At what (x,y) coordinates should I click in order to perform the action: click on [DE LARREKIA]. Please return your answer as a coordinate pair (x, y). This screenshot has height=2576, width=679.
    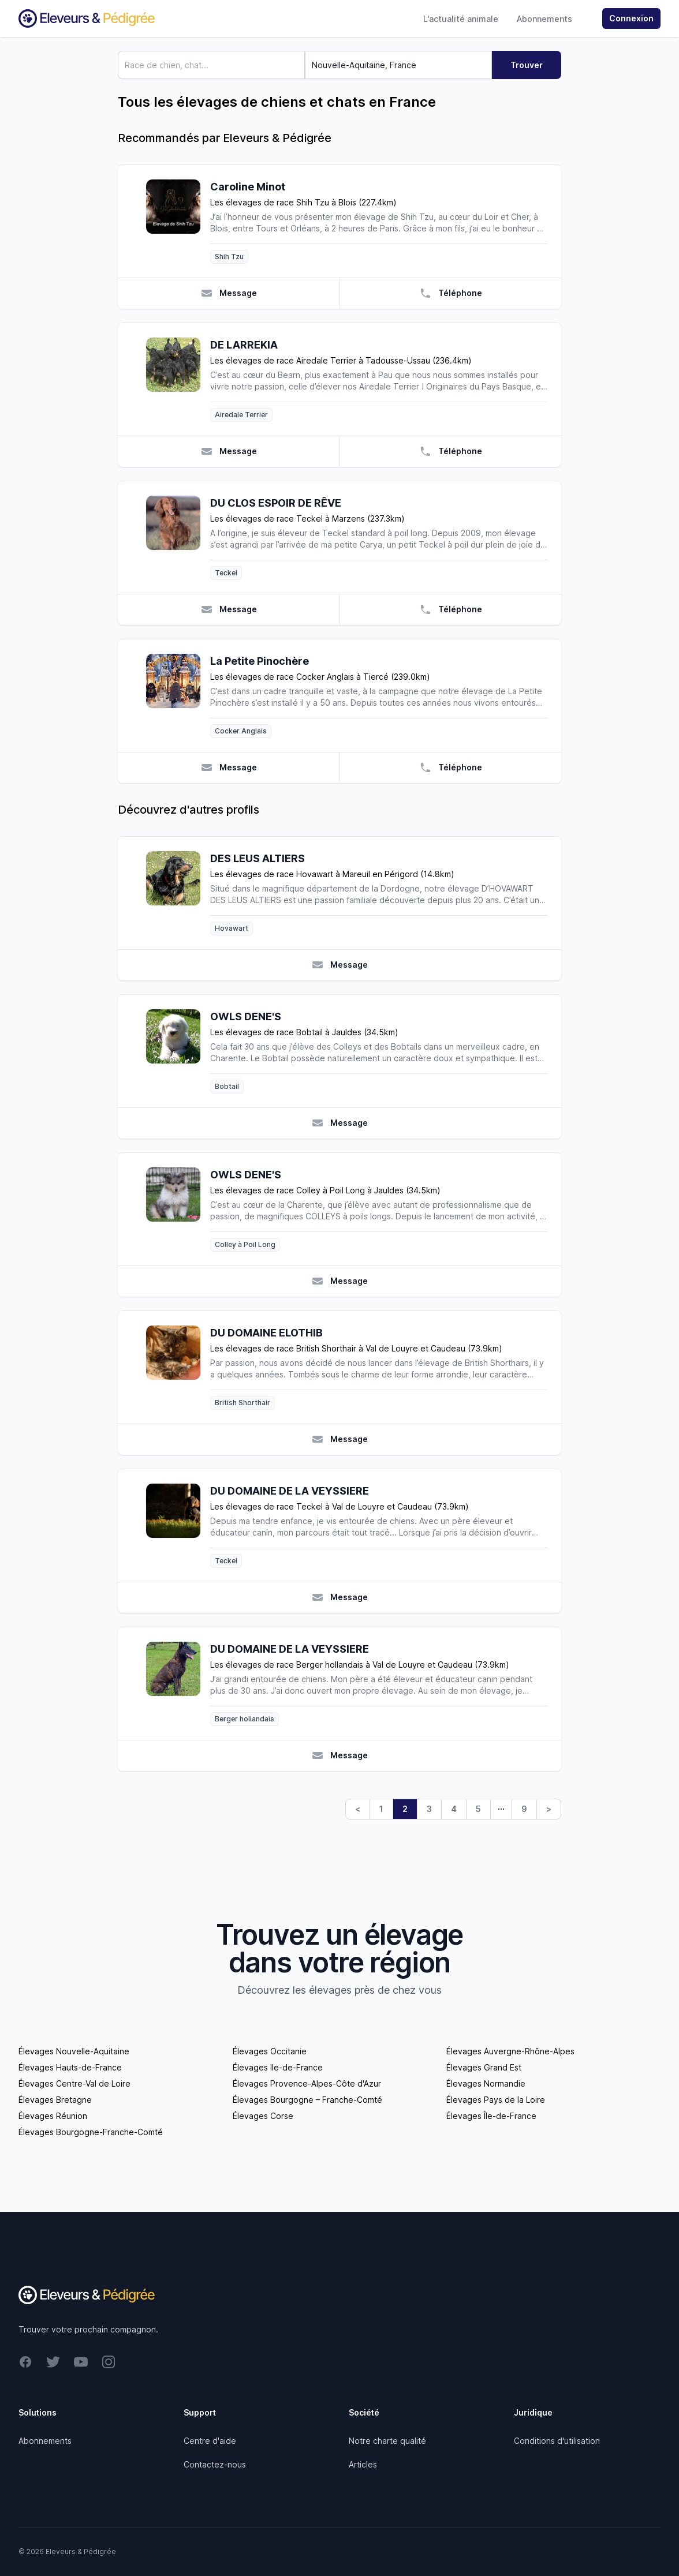
    Looking at the image, I should click on (178, 379).